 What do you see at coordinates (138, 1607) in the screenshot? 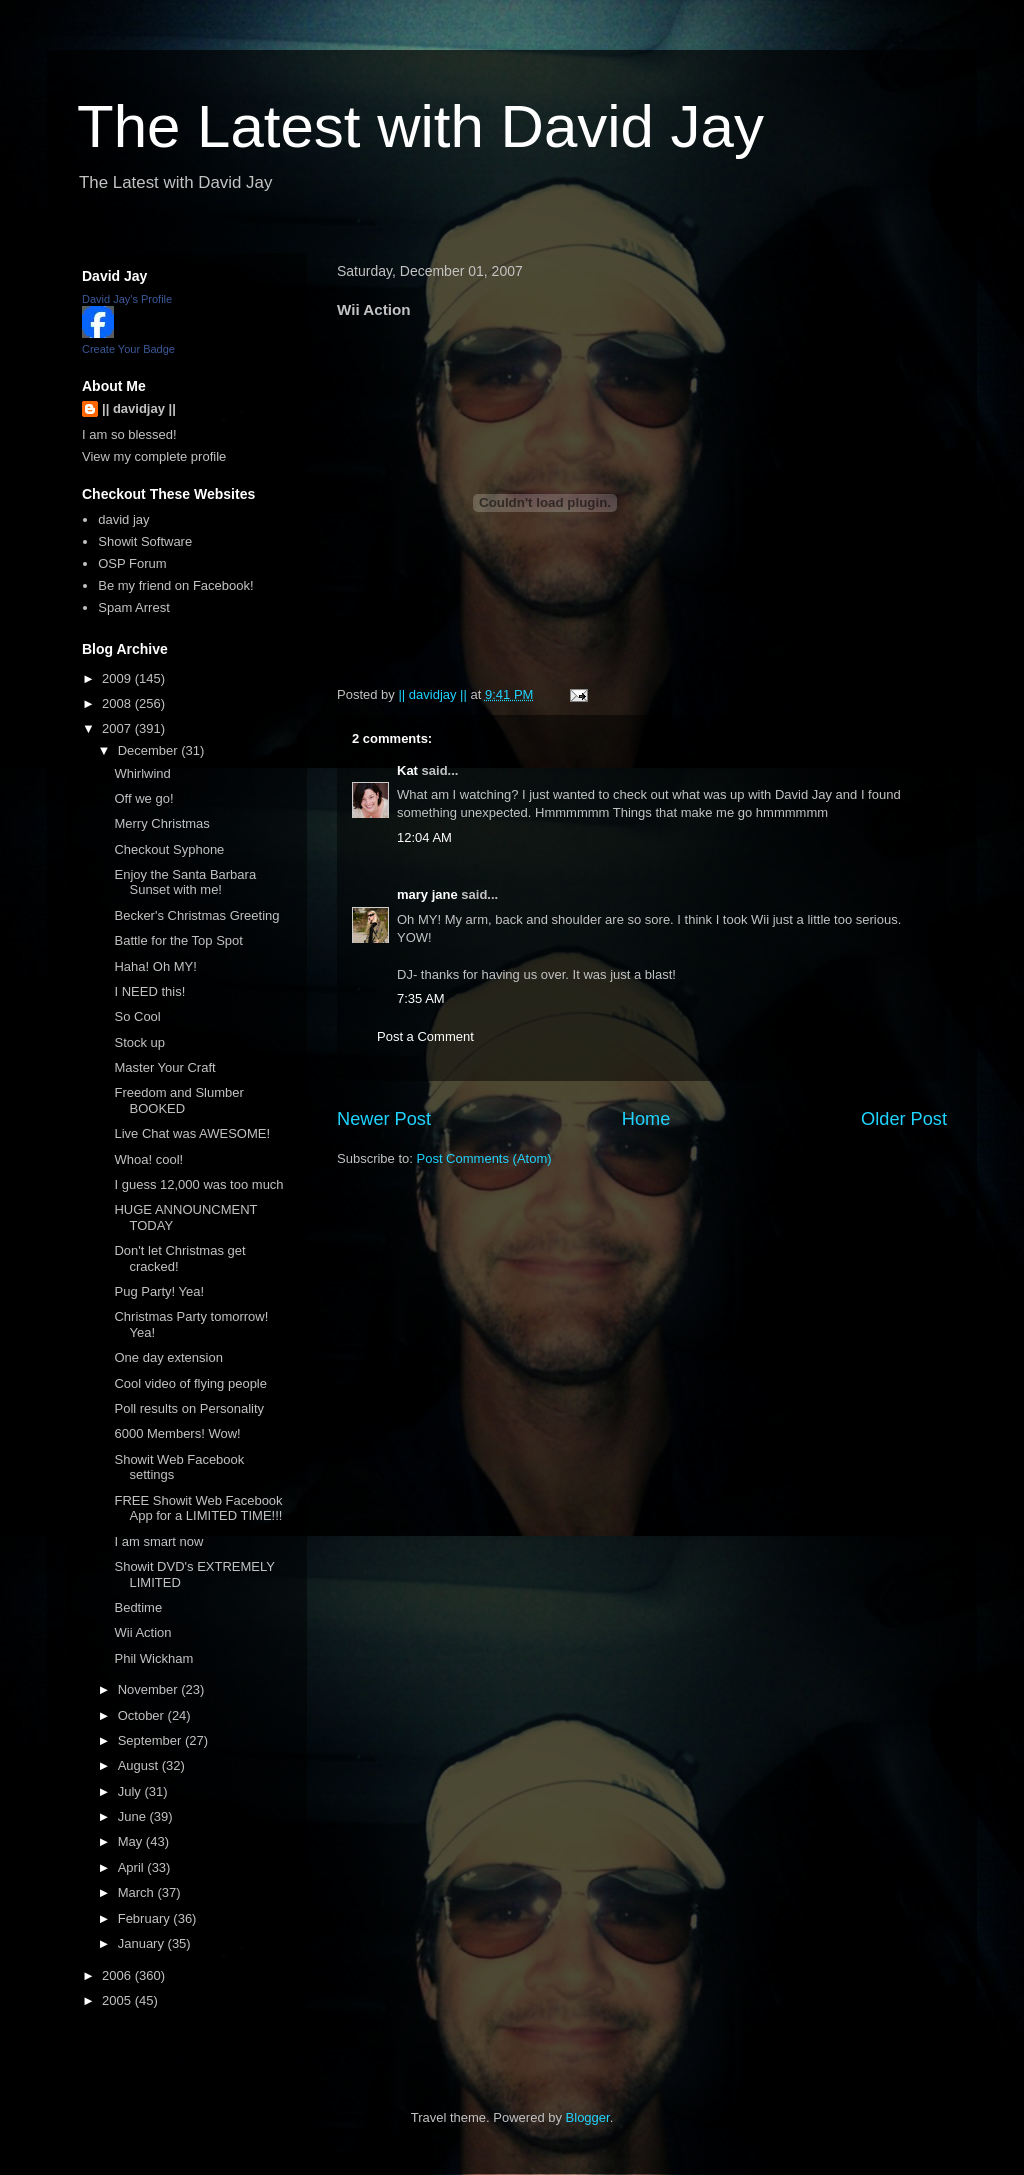
I see `Bedtime` at bounding box center [138, 1607].